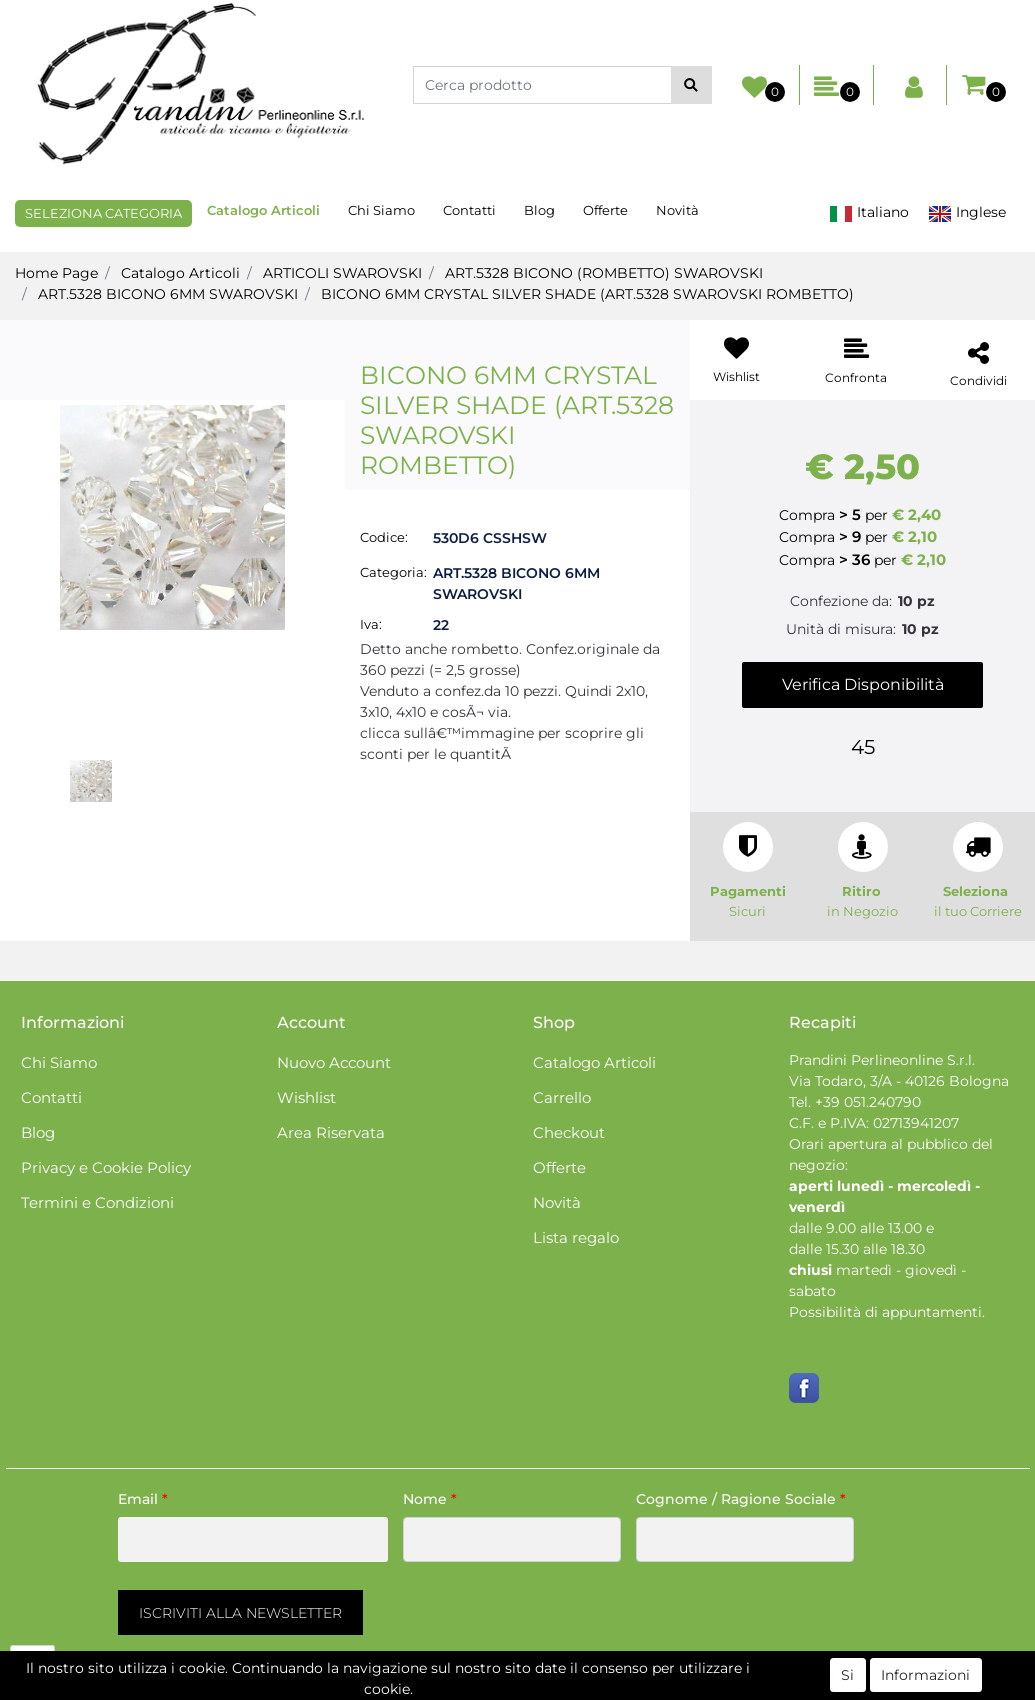 This screenshot has height=1700, width=1035. What do you see at coordinates (576, 1237) in the screenshot?
I see `Lista regalo` at bounding box center [576, 1237].